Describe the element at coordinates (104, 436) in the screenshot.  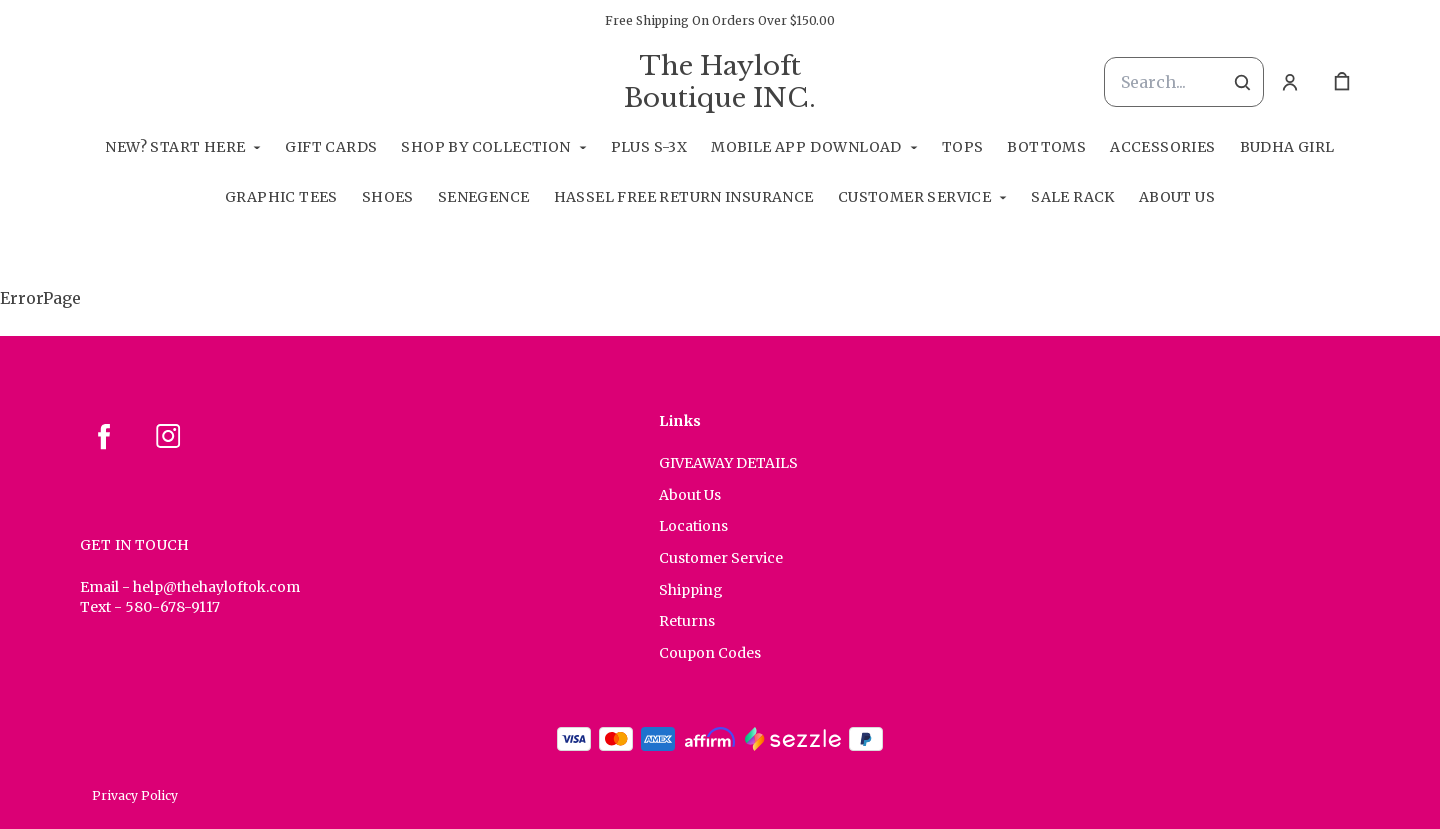
I see `[facebook]` at that location.